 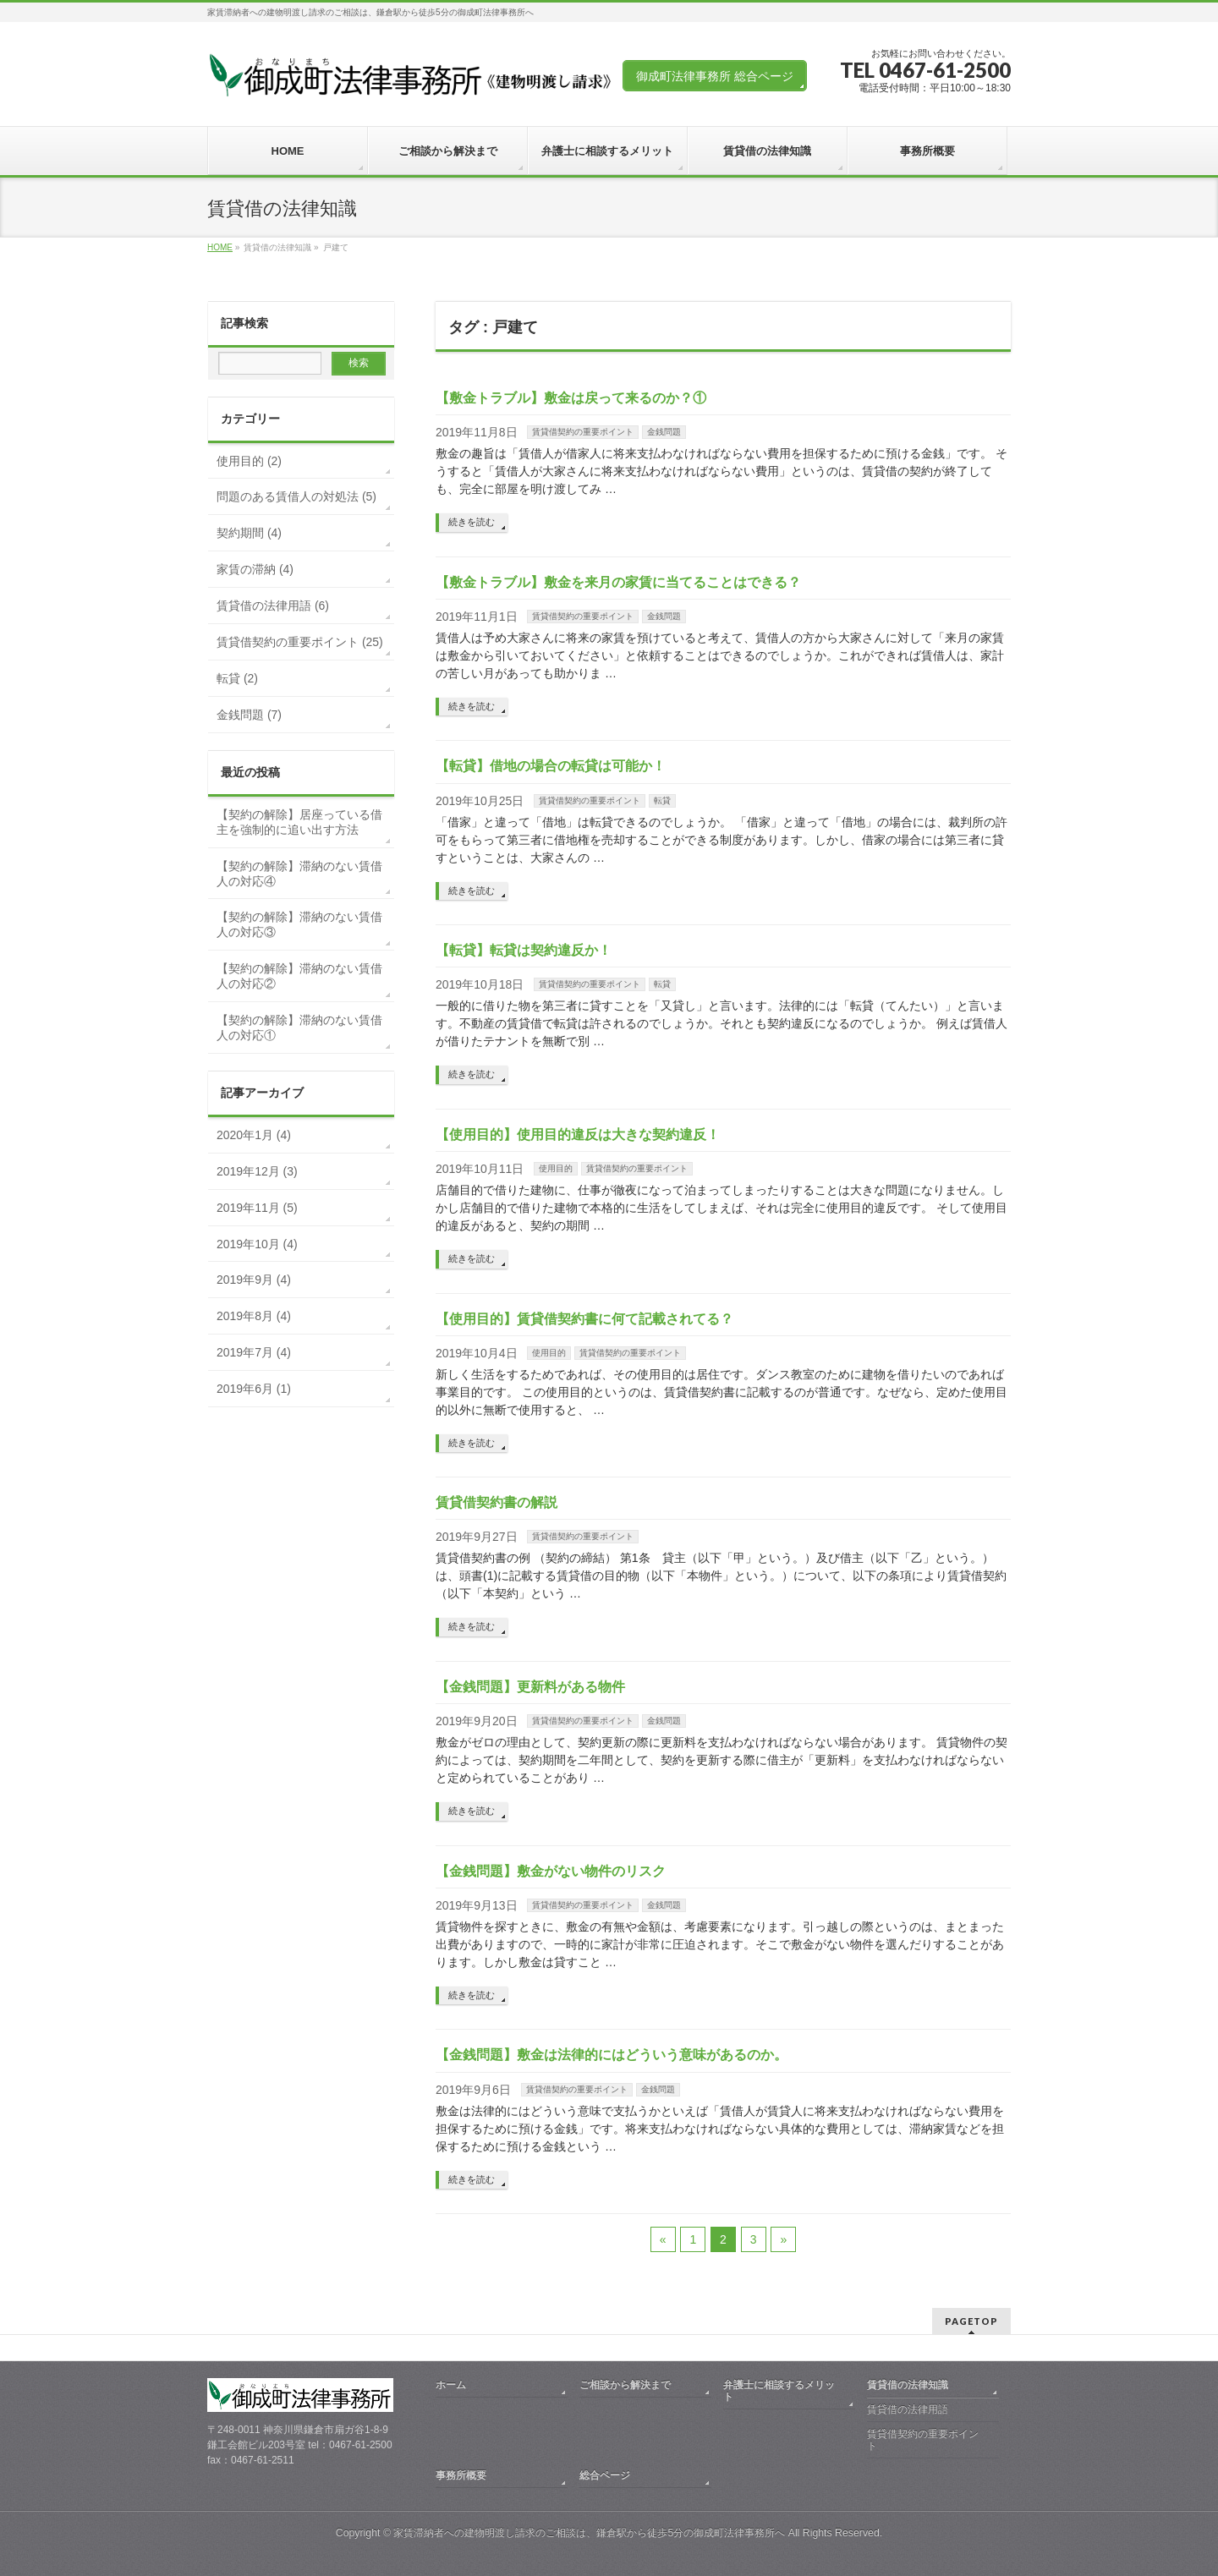 I want to click on 家賃滞納者への建物明渡し請求のご相談は、鎌倉駅から徒歩5分の御成町法律事務所へ, so click(x=589, y=2533).